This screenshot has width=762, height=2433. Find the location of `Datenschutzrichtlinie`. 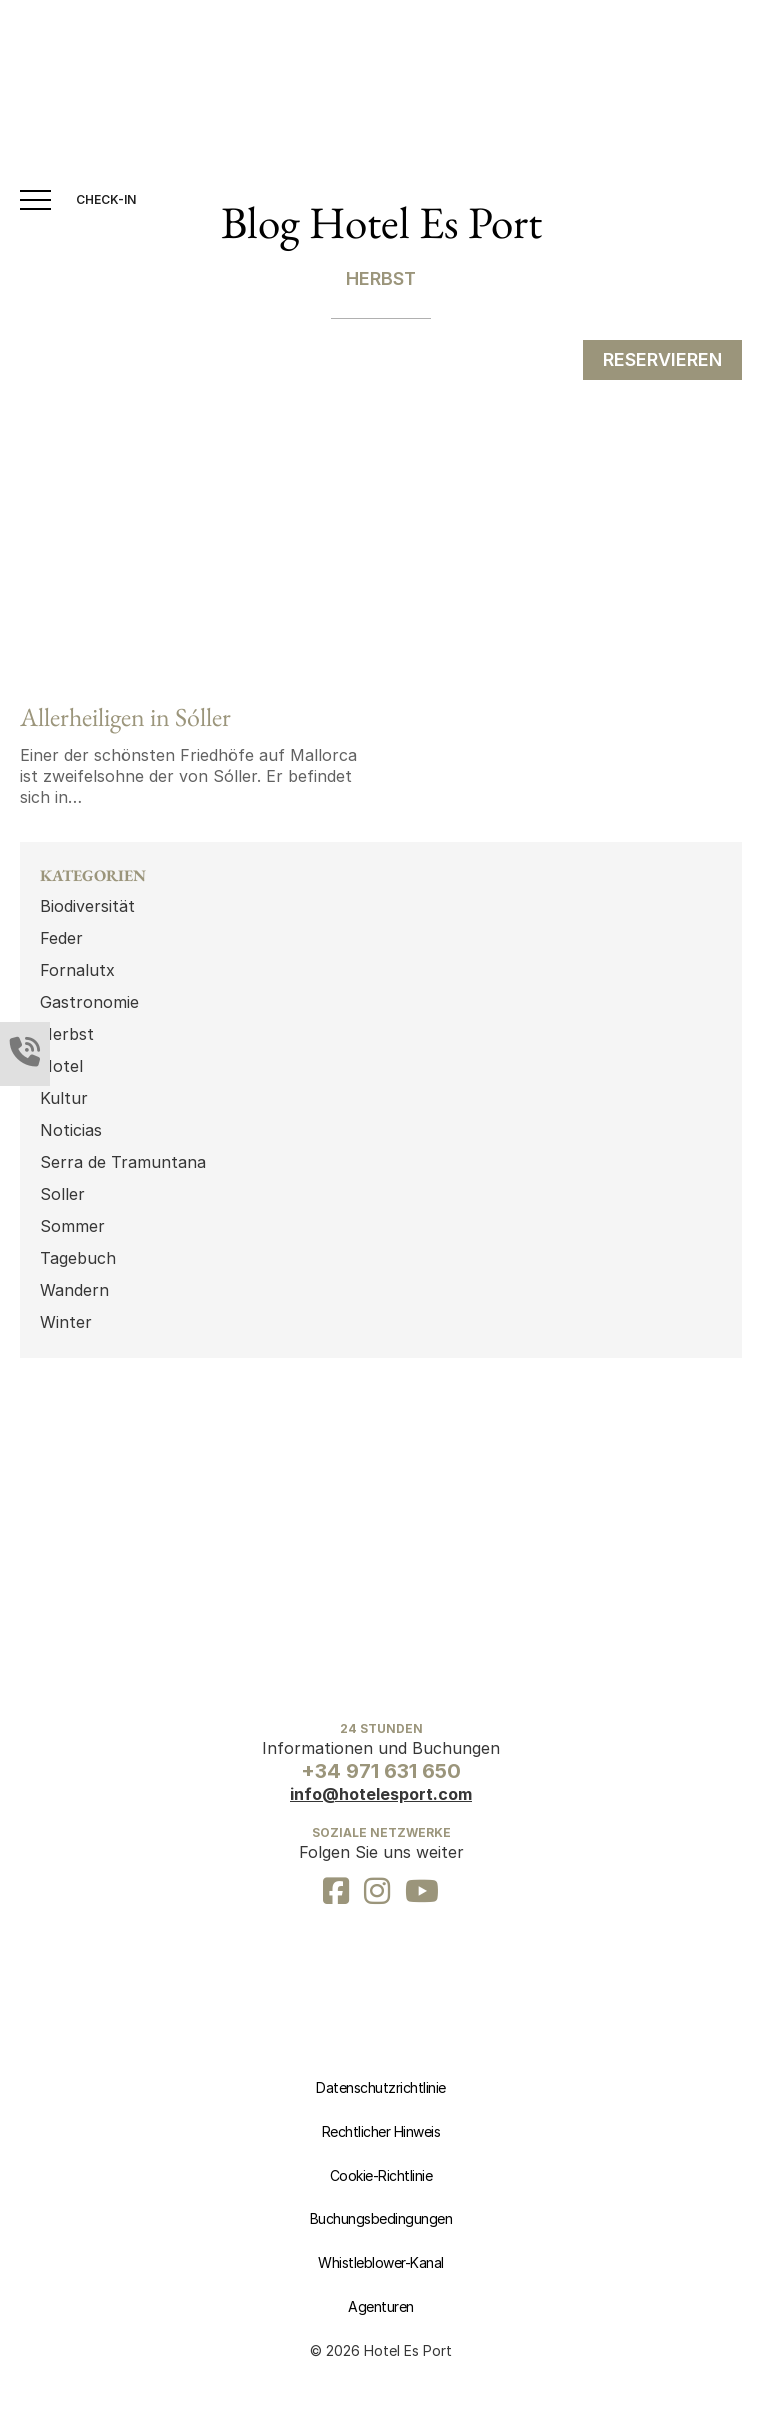

Datenschutzrichtlinie is located at coordinates (381, 2087).